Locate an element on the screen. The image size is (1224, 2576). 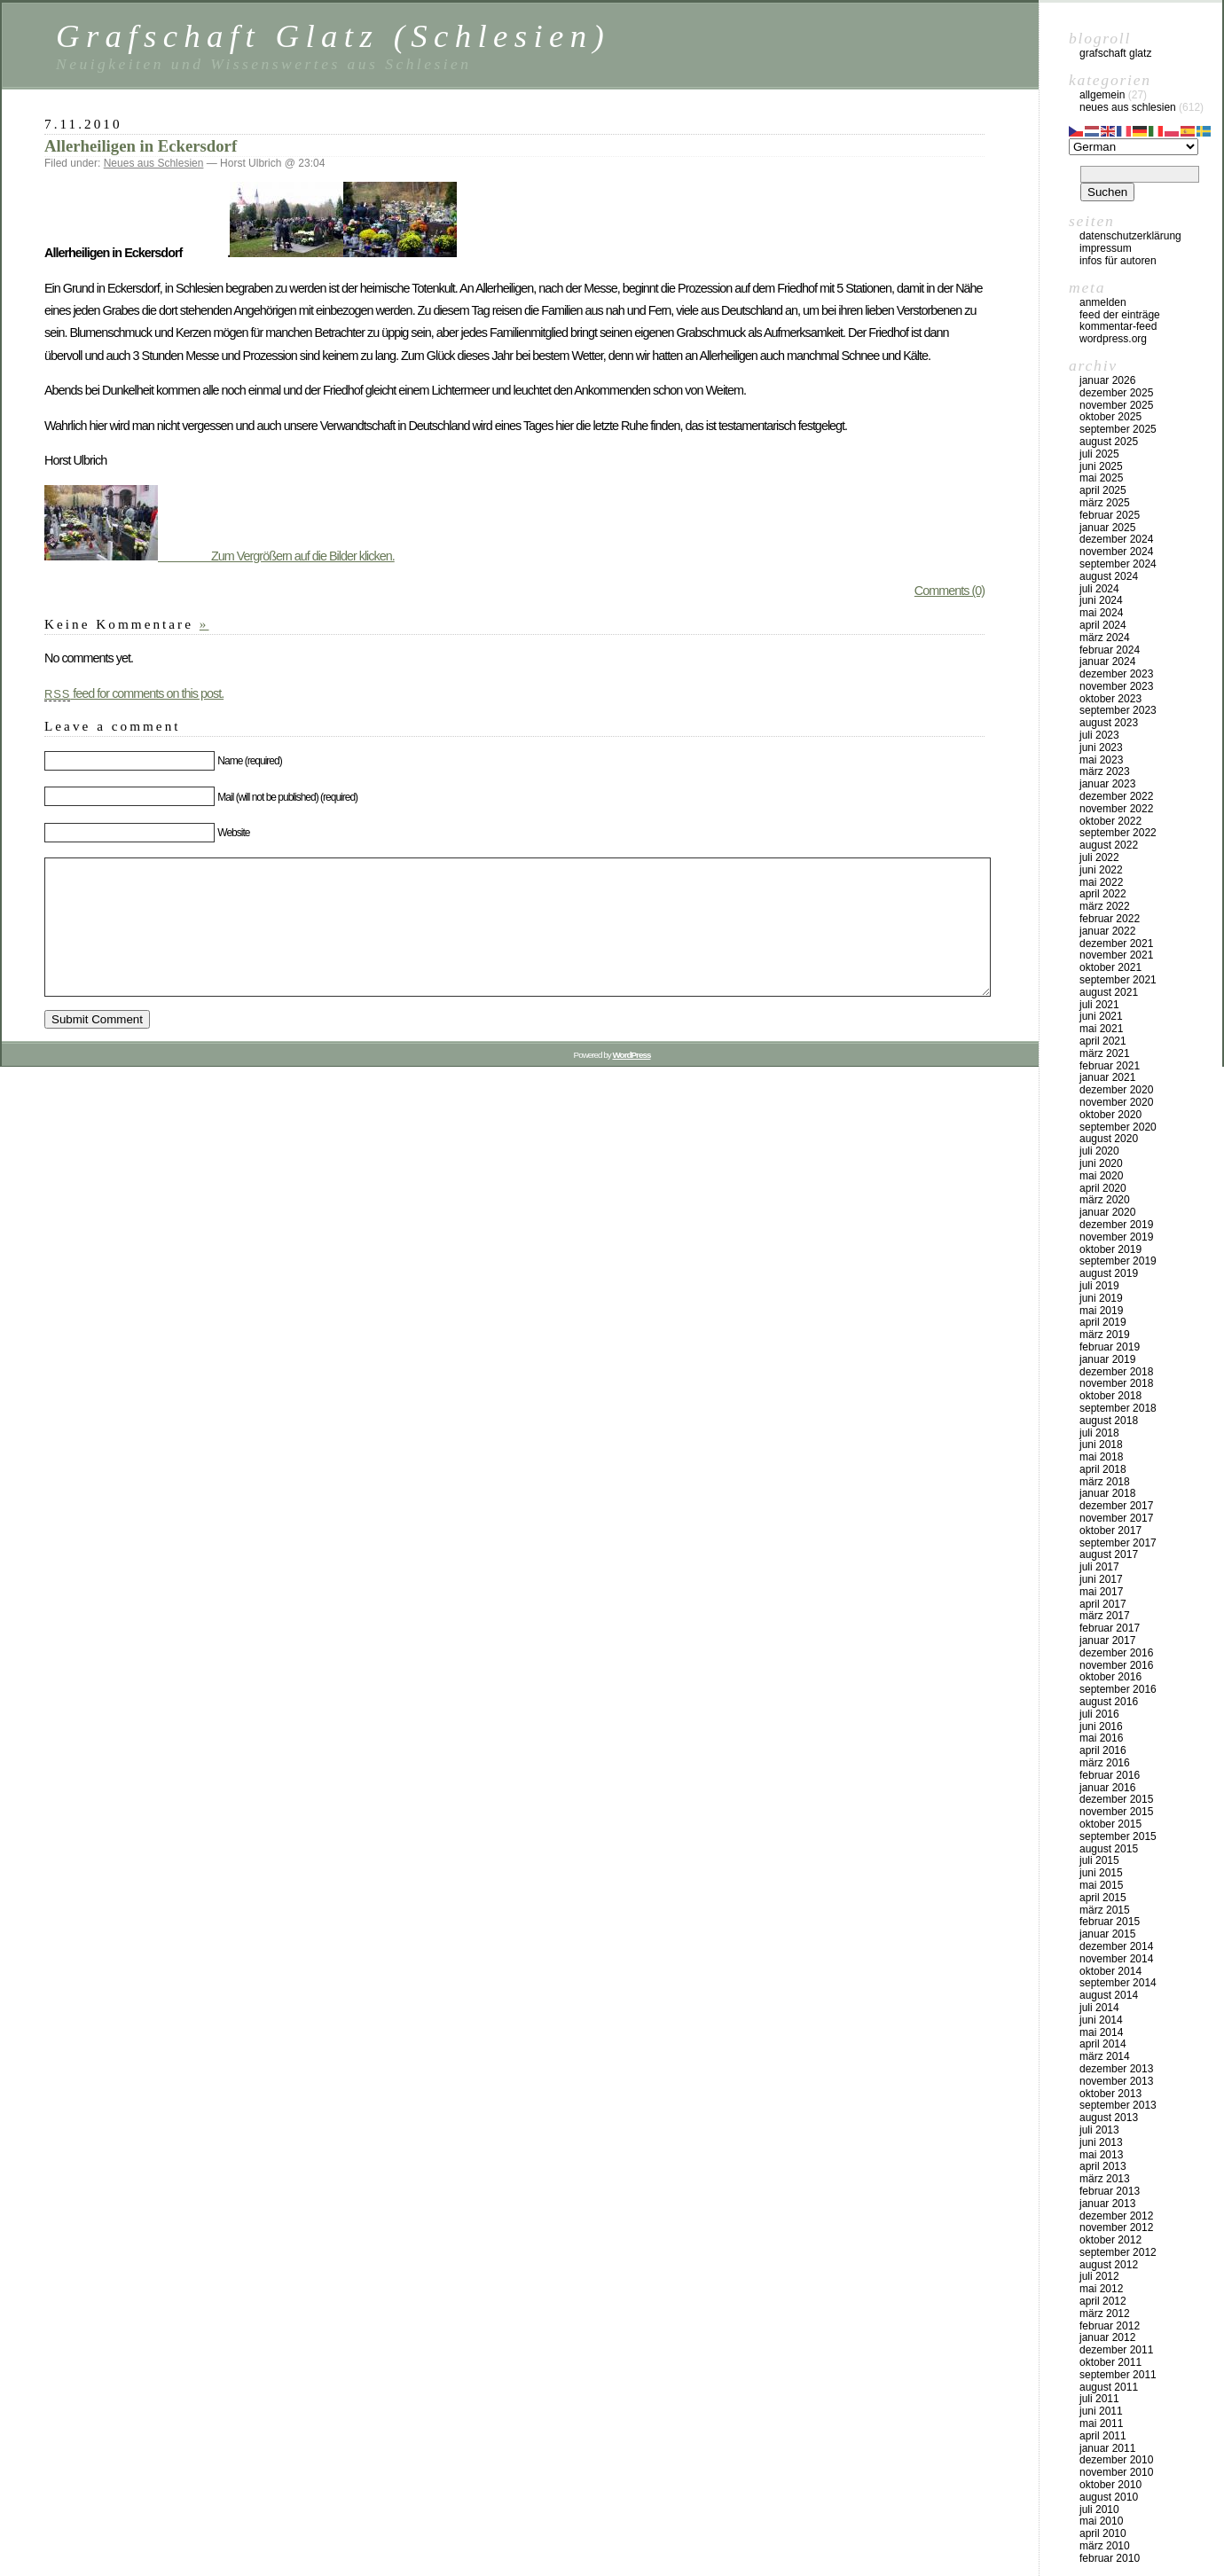
Mai 2011 is located at coordinates (1101, 2423).